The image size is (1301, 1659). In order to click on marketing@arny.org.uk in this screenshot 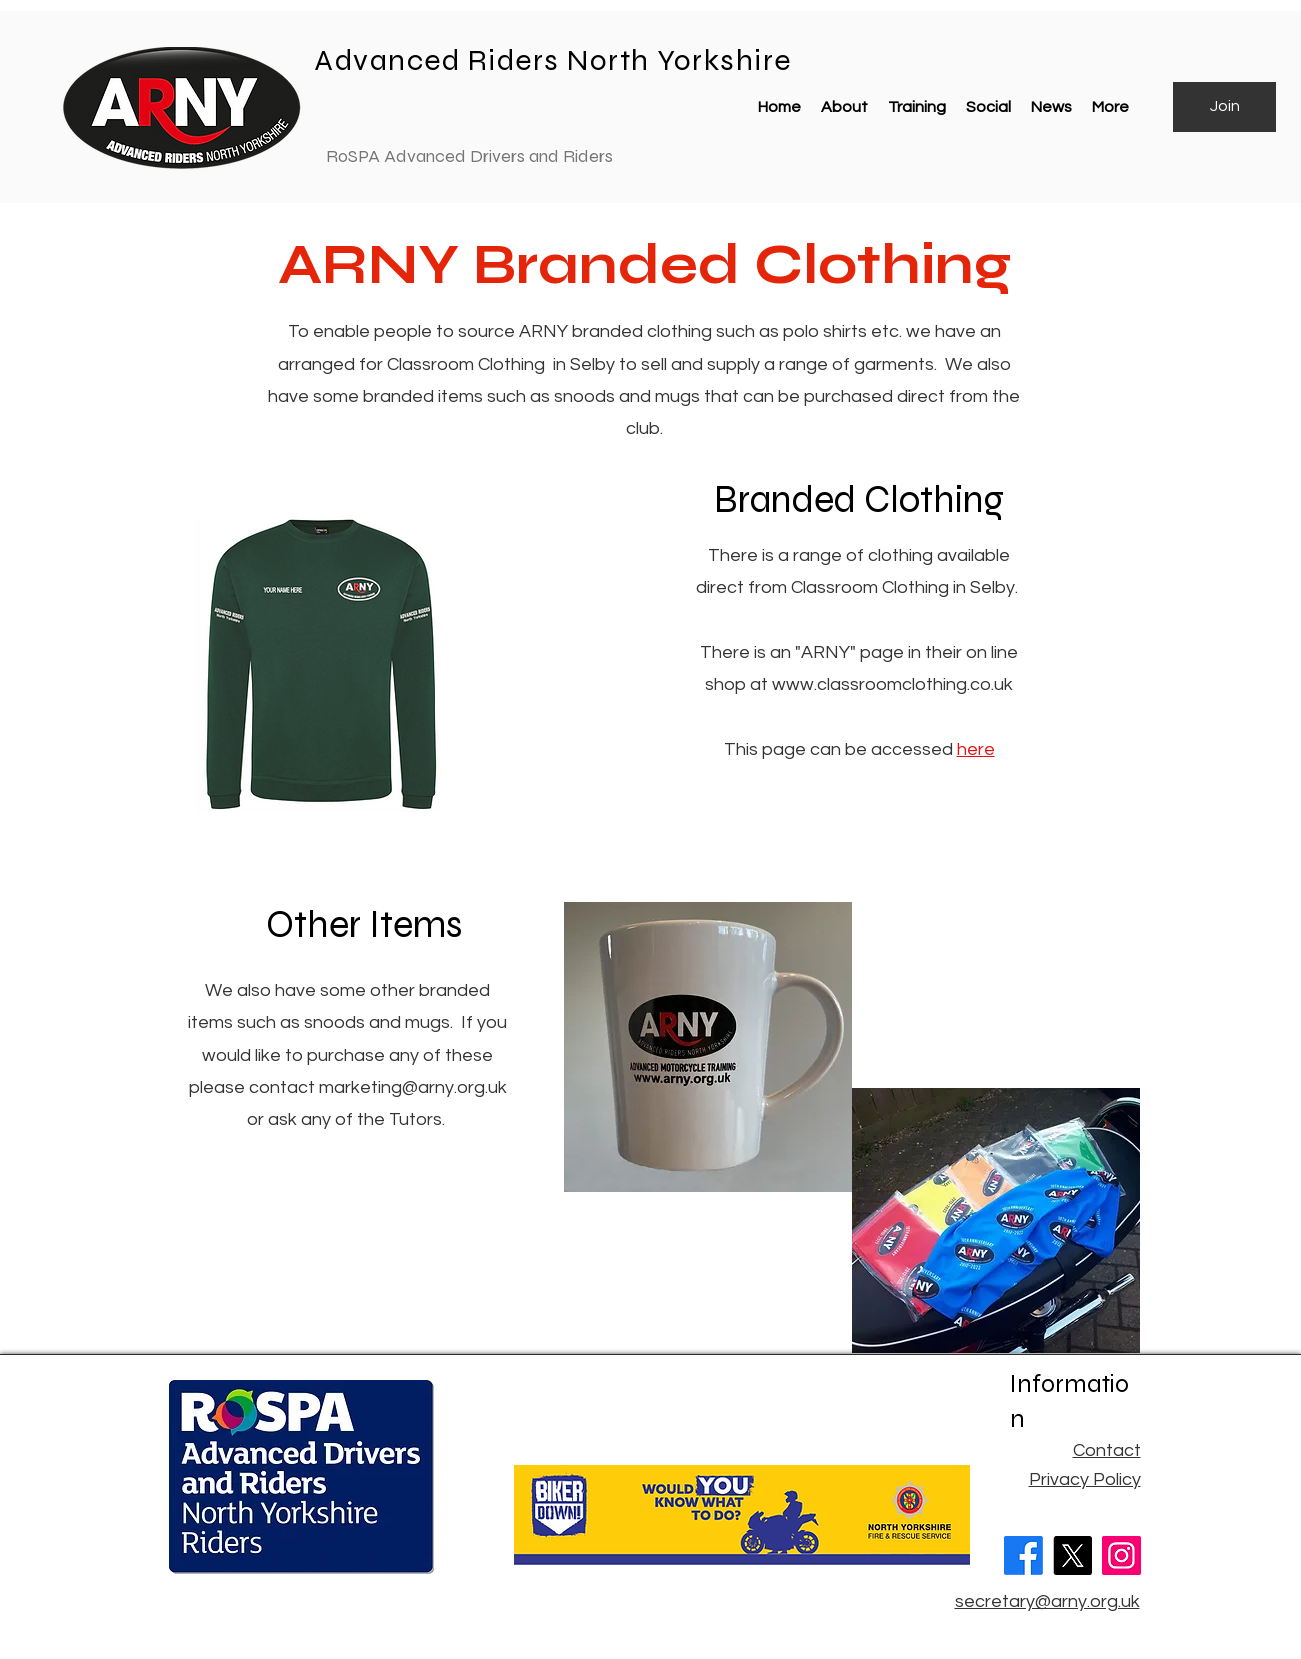, I will do `click(413, 1087)`.